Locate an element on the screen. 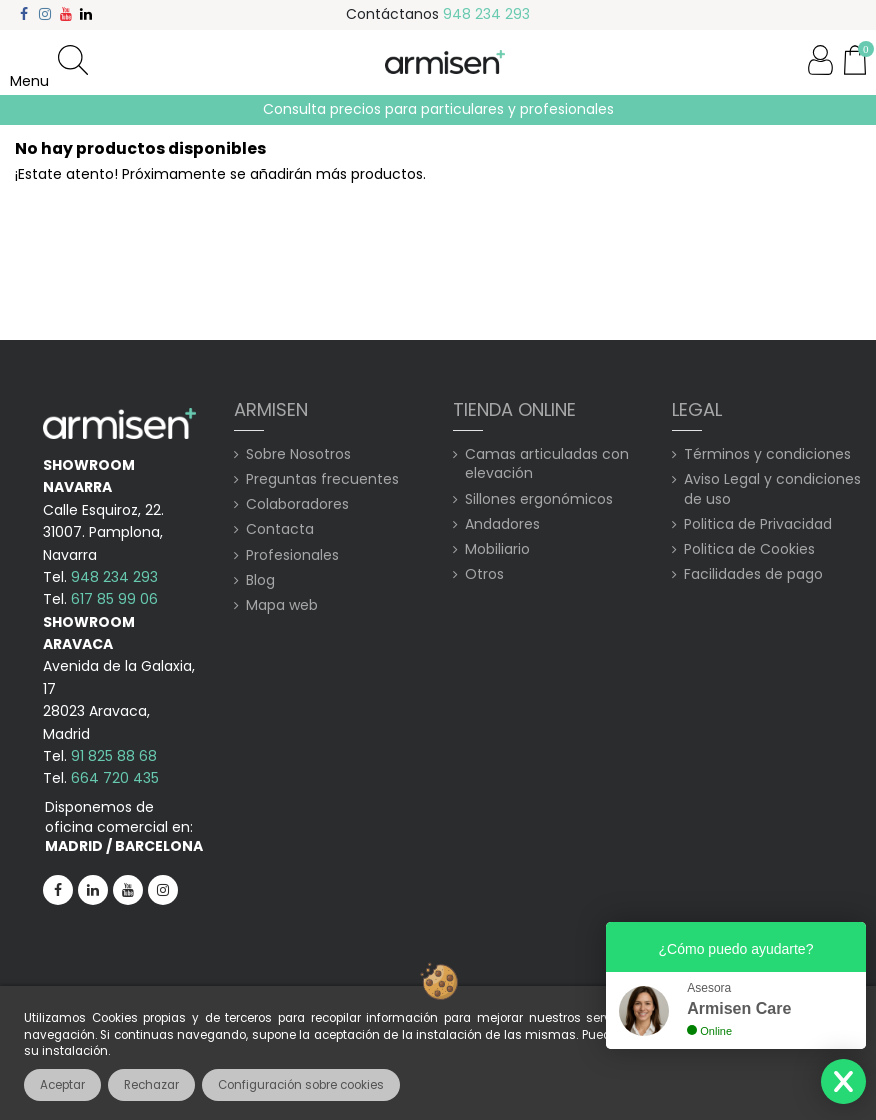  Otros is located at coordinates (484, 574).